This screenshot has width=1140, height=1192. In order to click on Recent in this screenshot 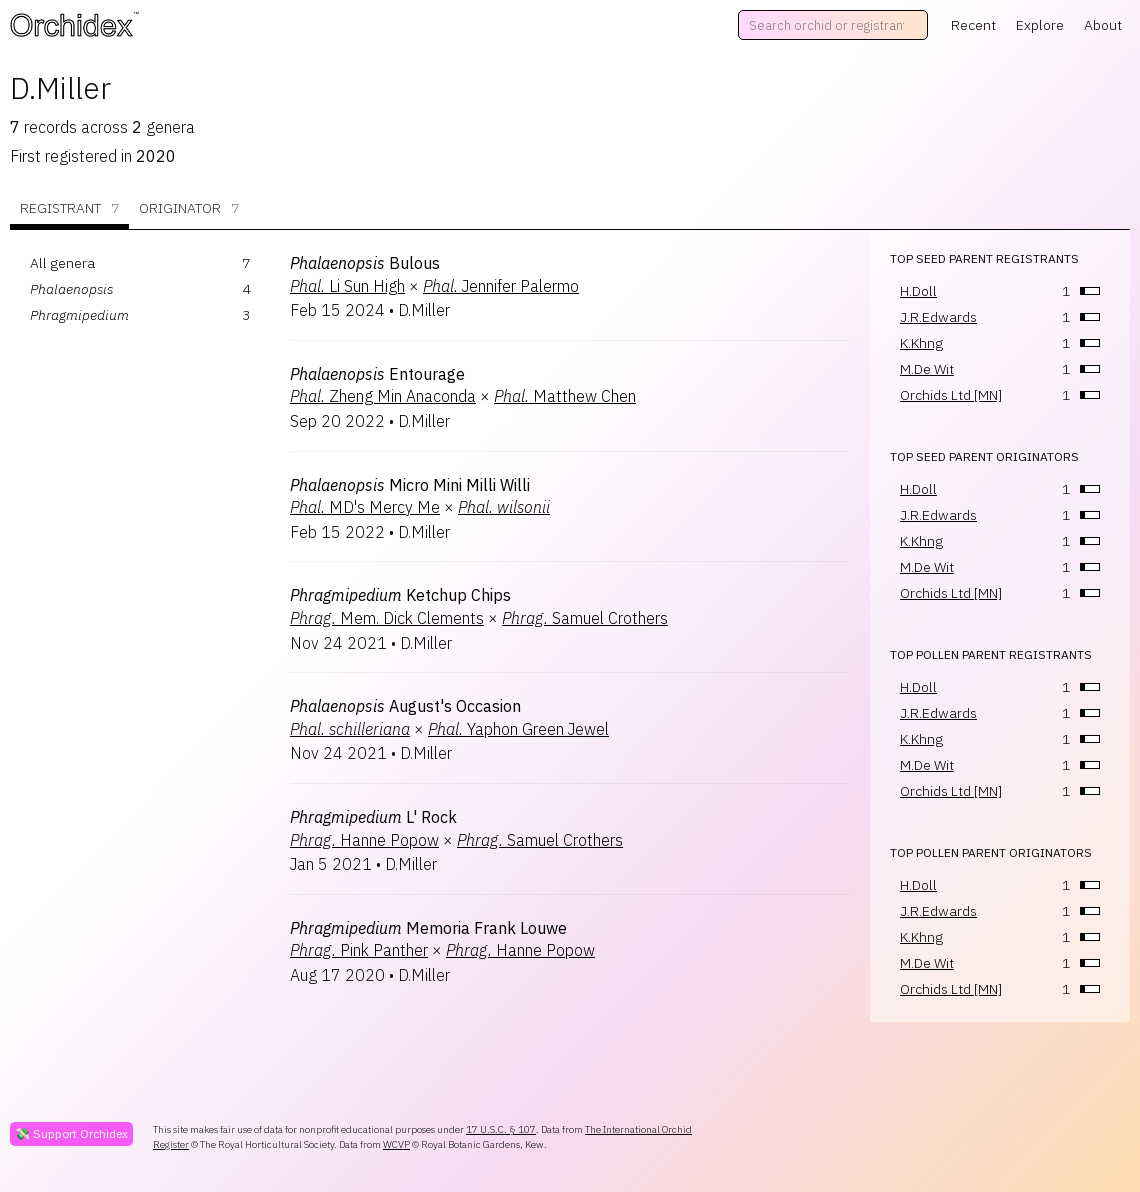, I will do `click(973, 25)`.